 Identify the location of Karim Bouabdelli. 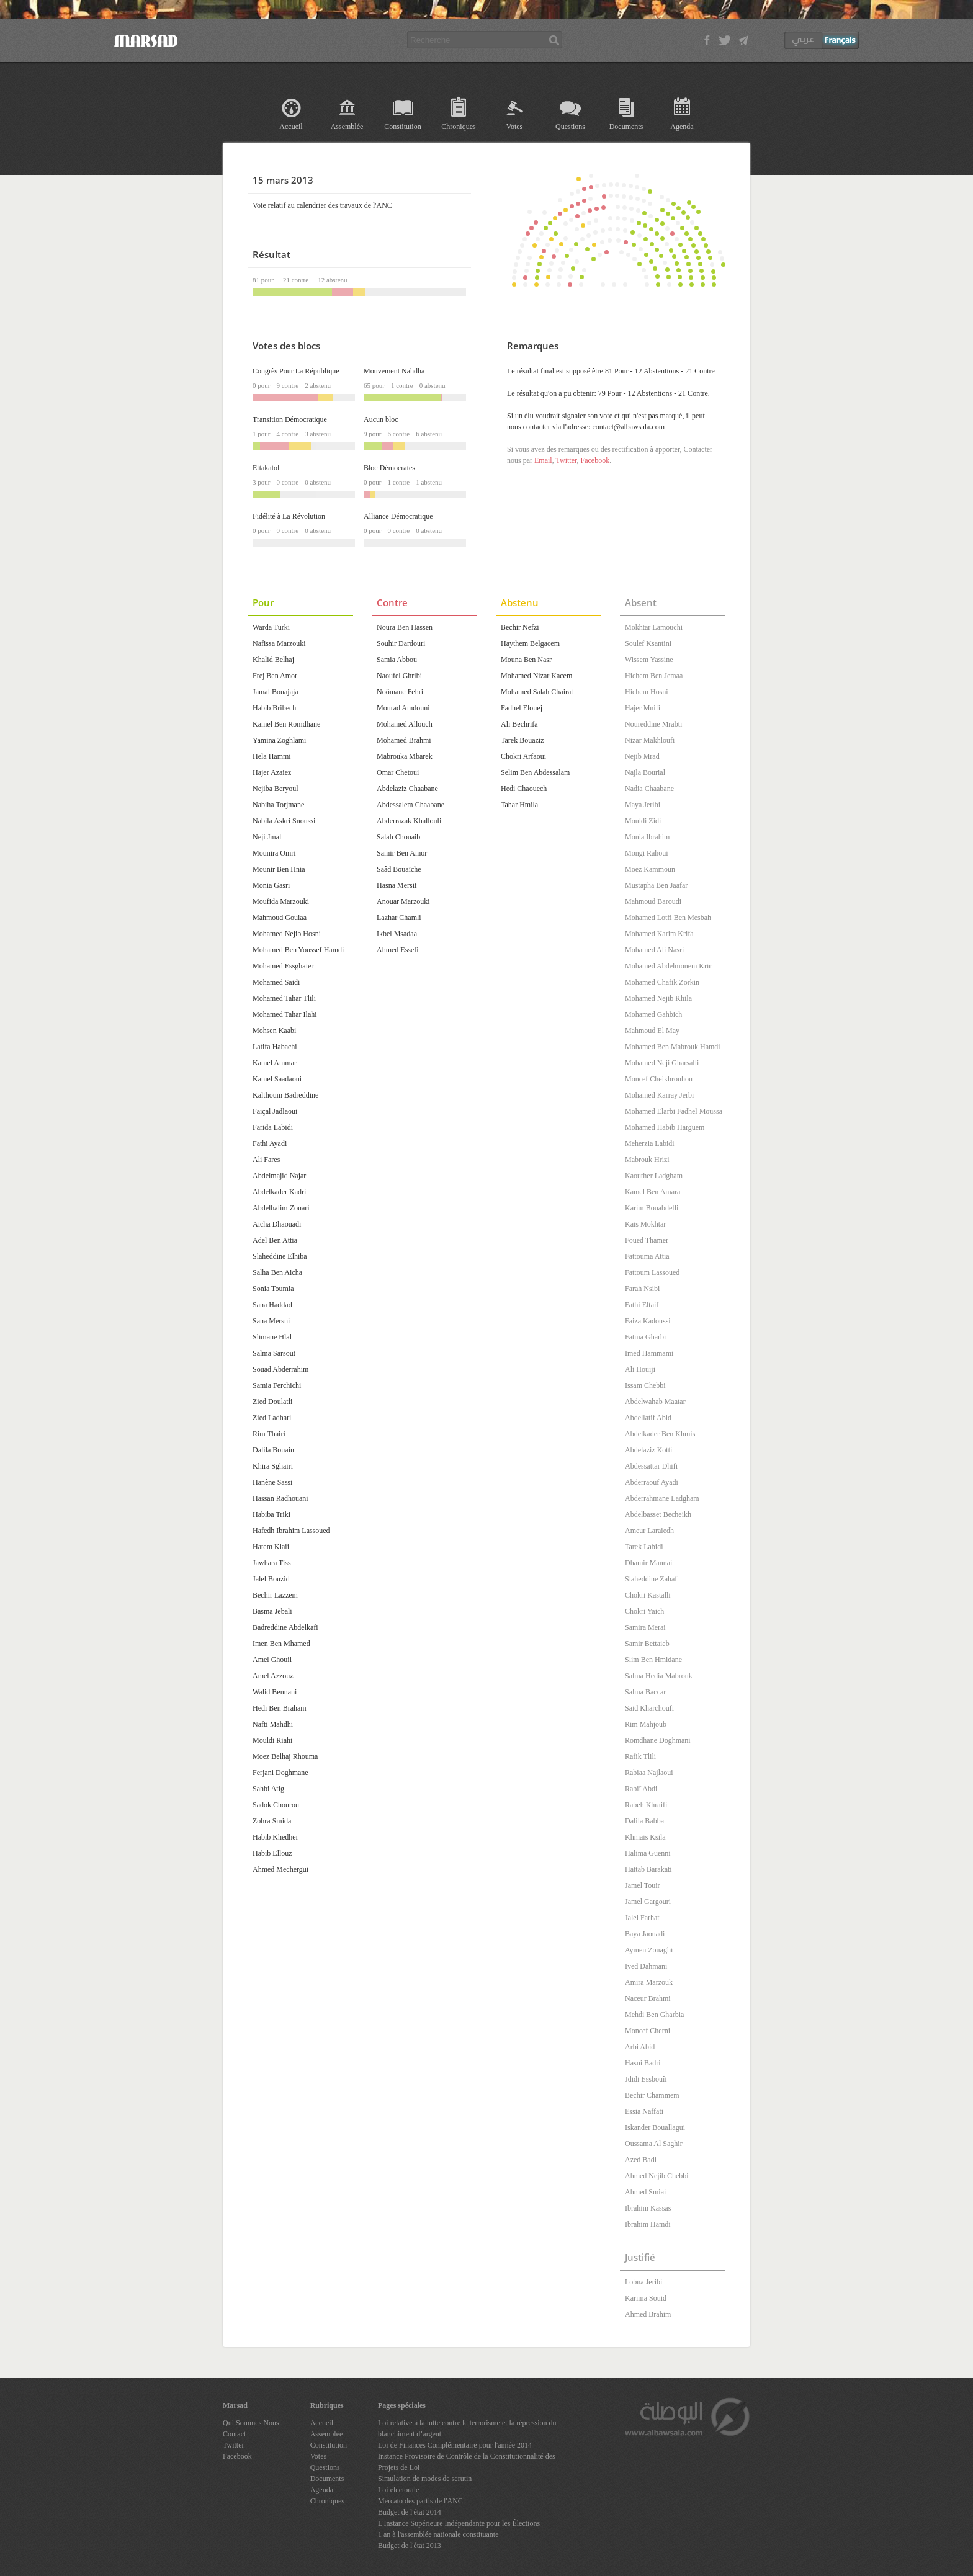
(651, 1208).